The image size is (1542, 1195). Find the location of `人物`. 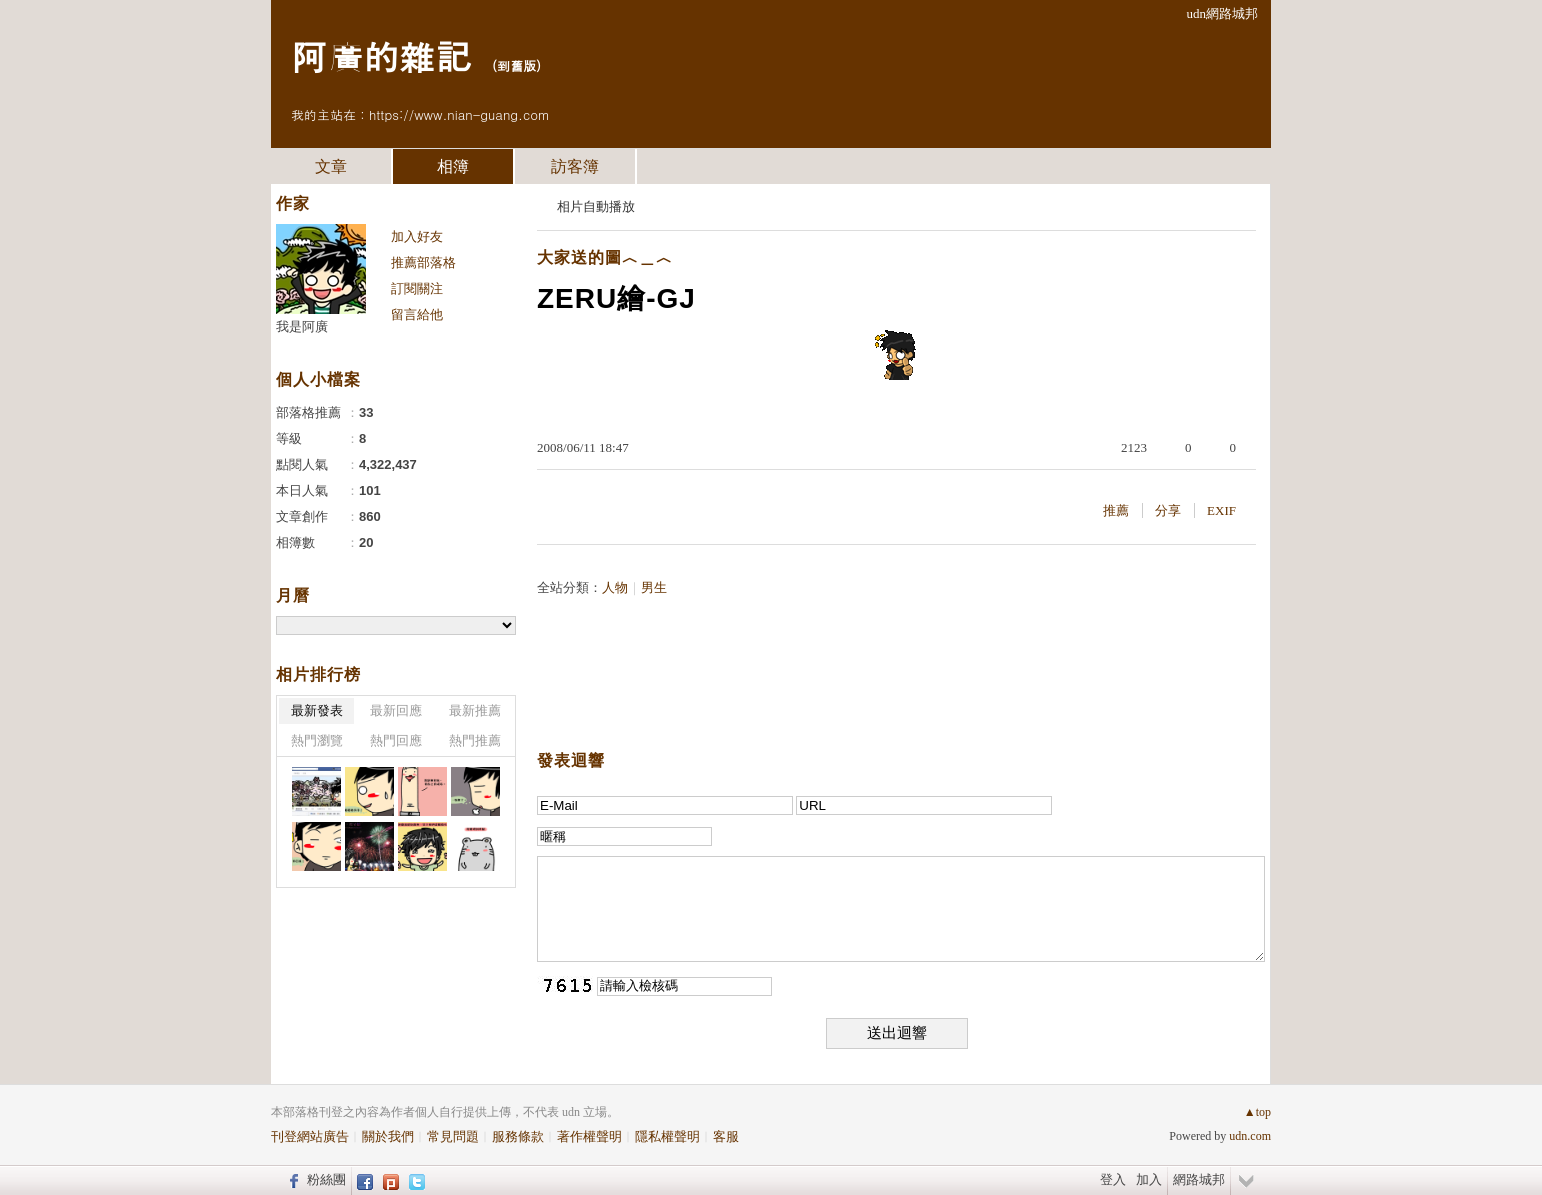

人物 is located at coordinates (615, 587).